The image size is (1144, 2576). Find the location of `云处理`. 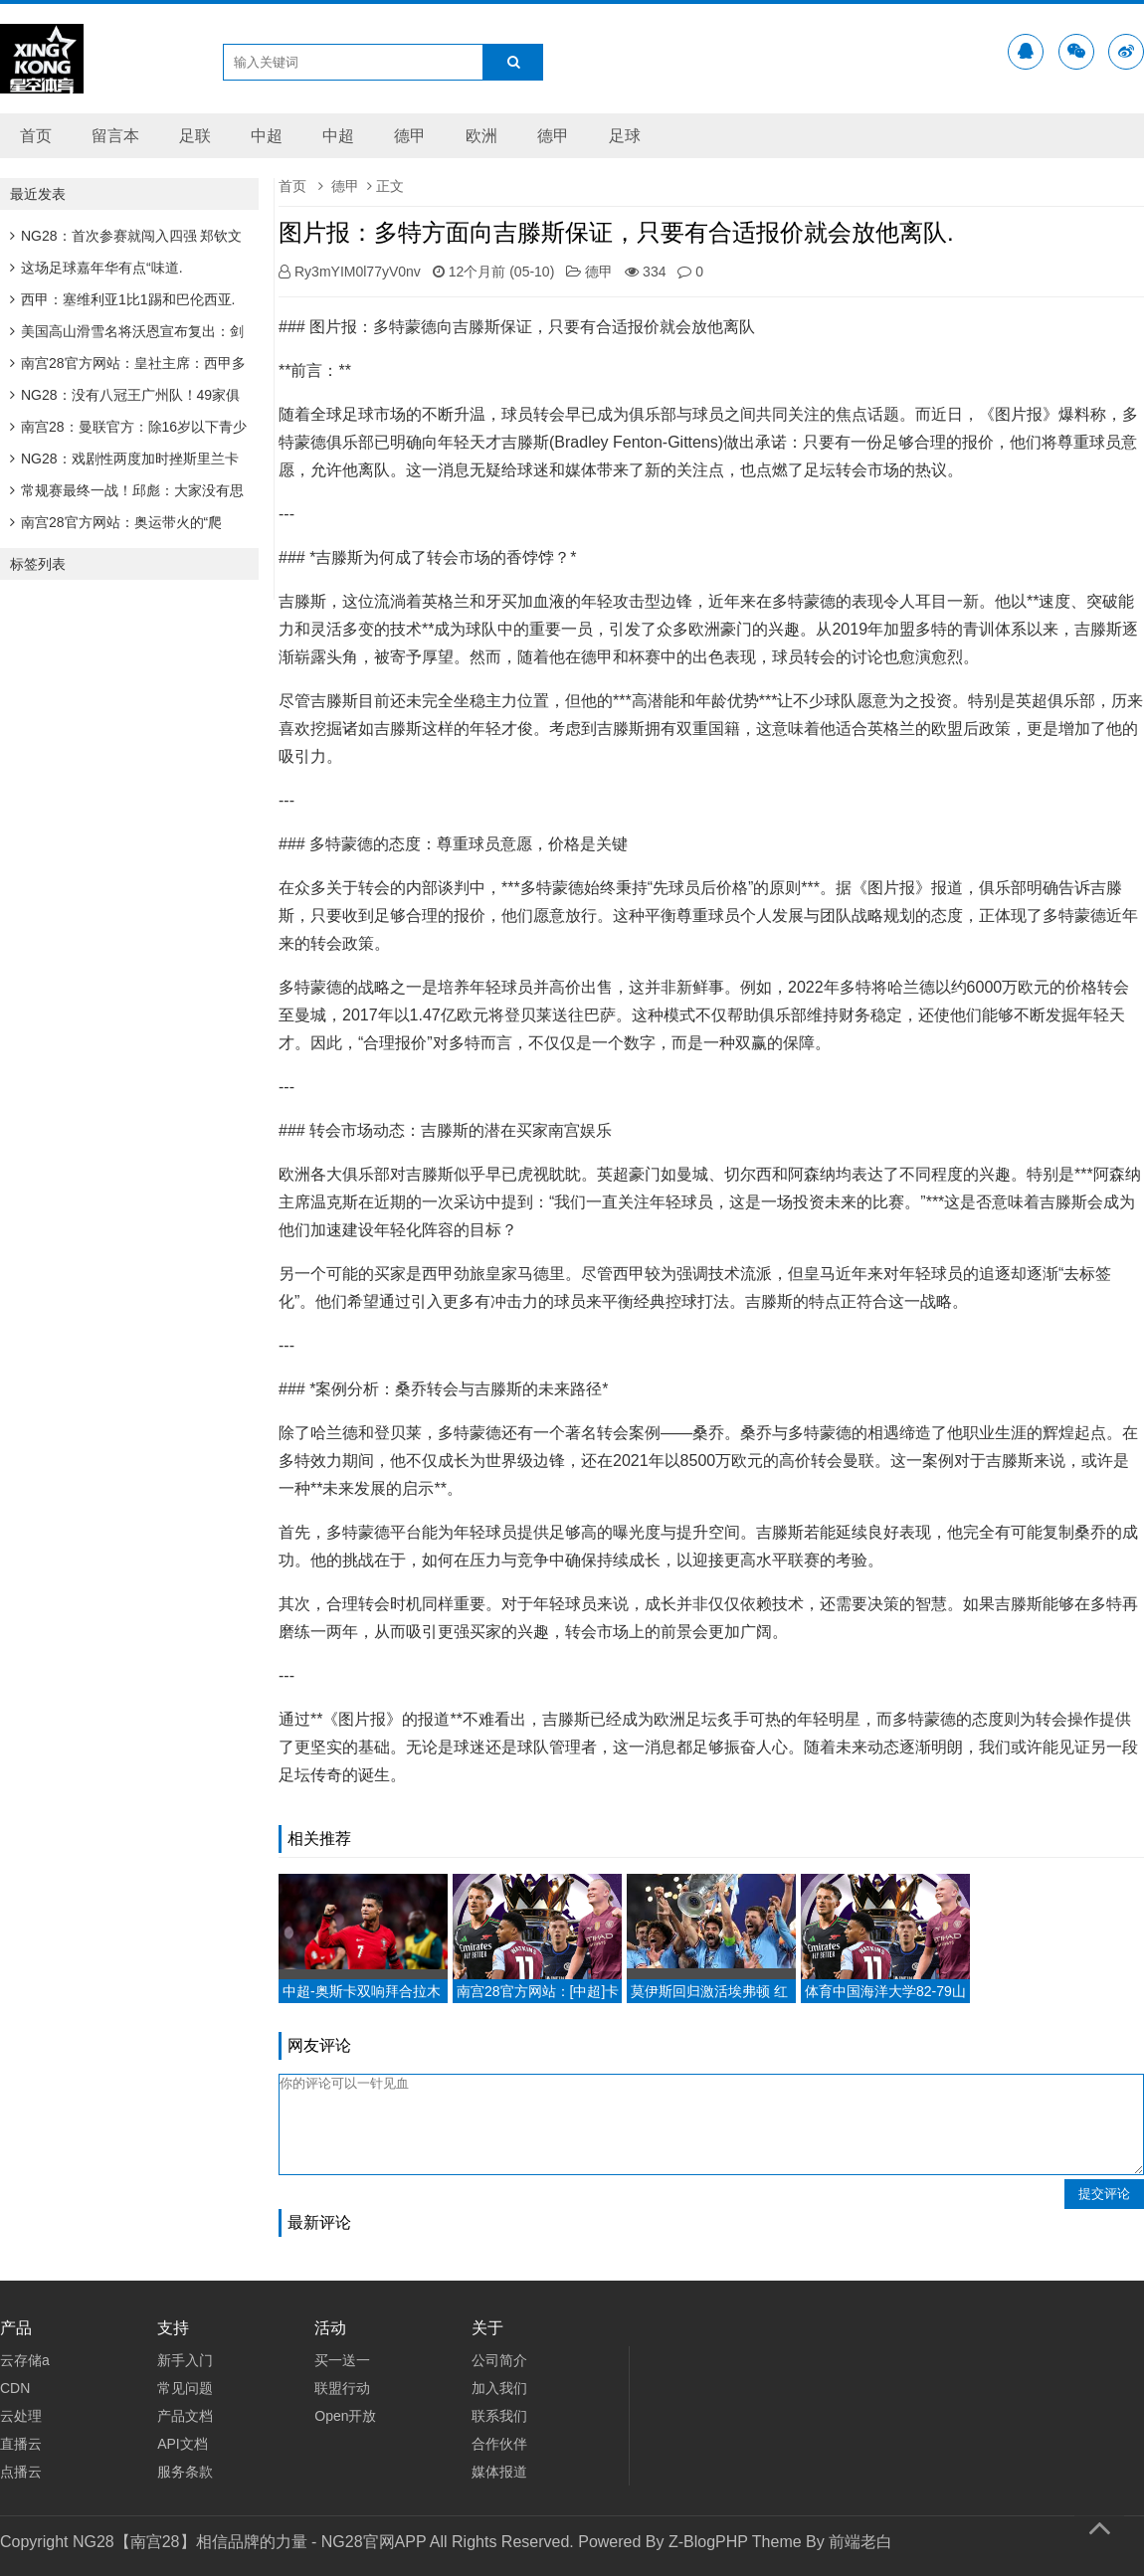

云处理 is located at coordinates (21, 2416).